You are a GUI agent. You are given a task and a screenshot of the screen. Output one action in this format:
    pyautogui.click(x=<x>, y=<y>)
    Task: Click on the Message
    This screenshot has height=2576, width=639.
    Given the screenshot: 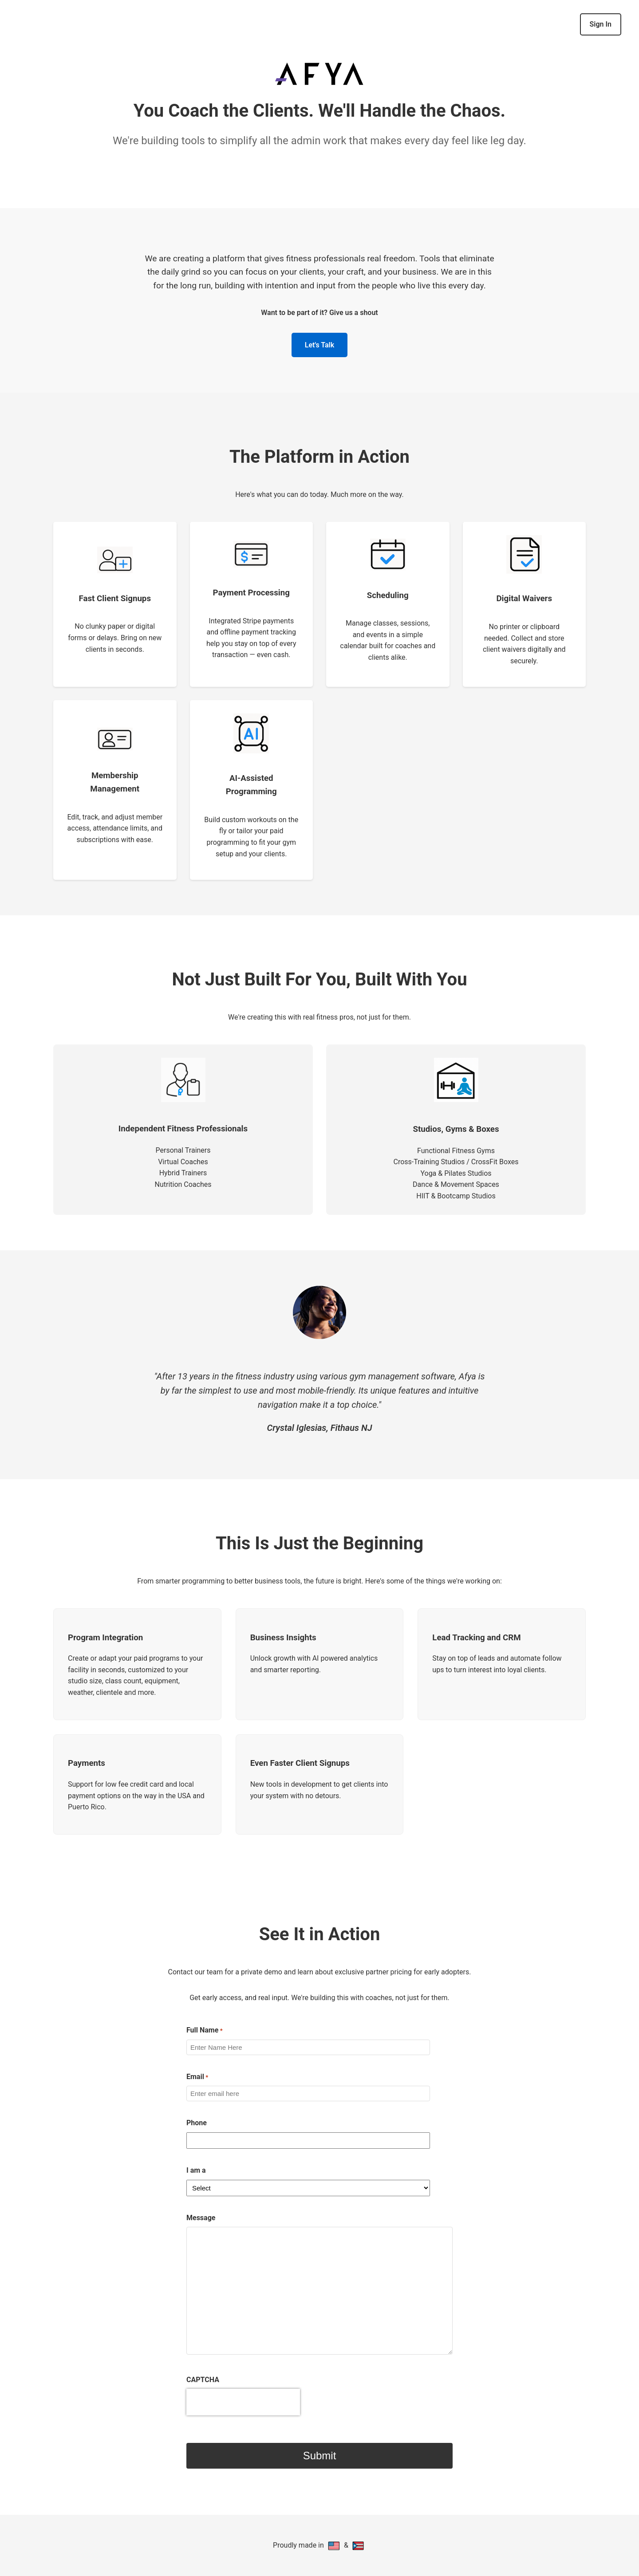 What is the action you would take?
    pyautogui.click(x=200, y=2218)
    